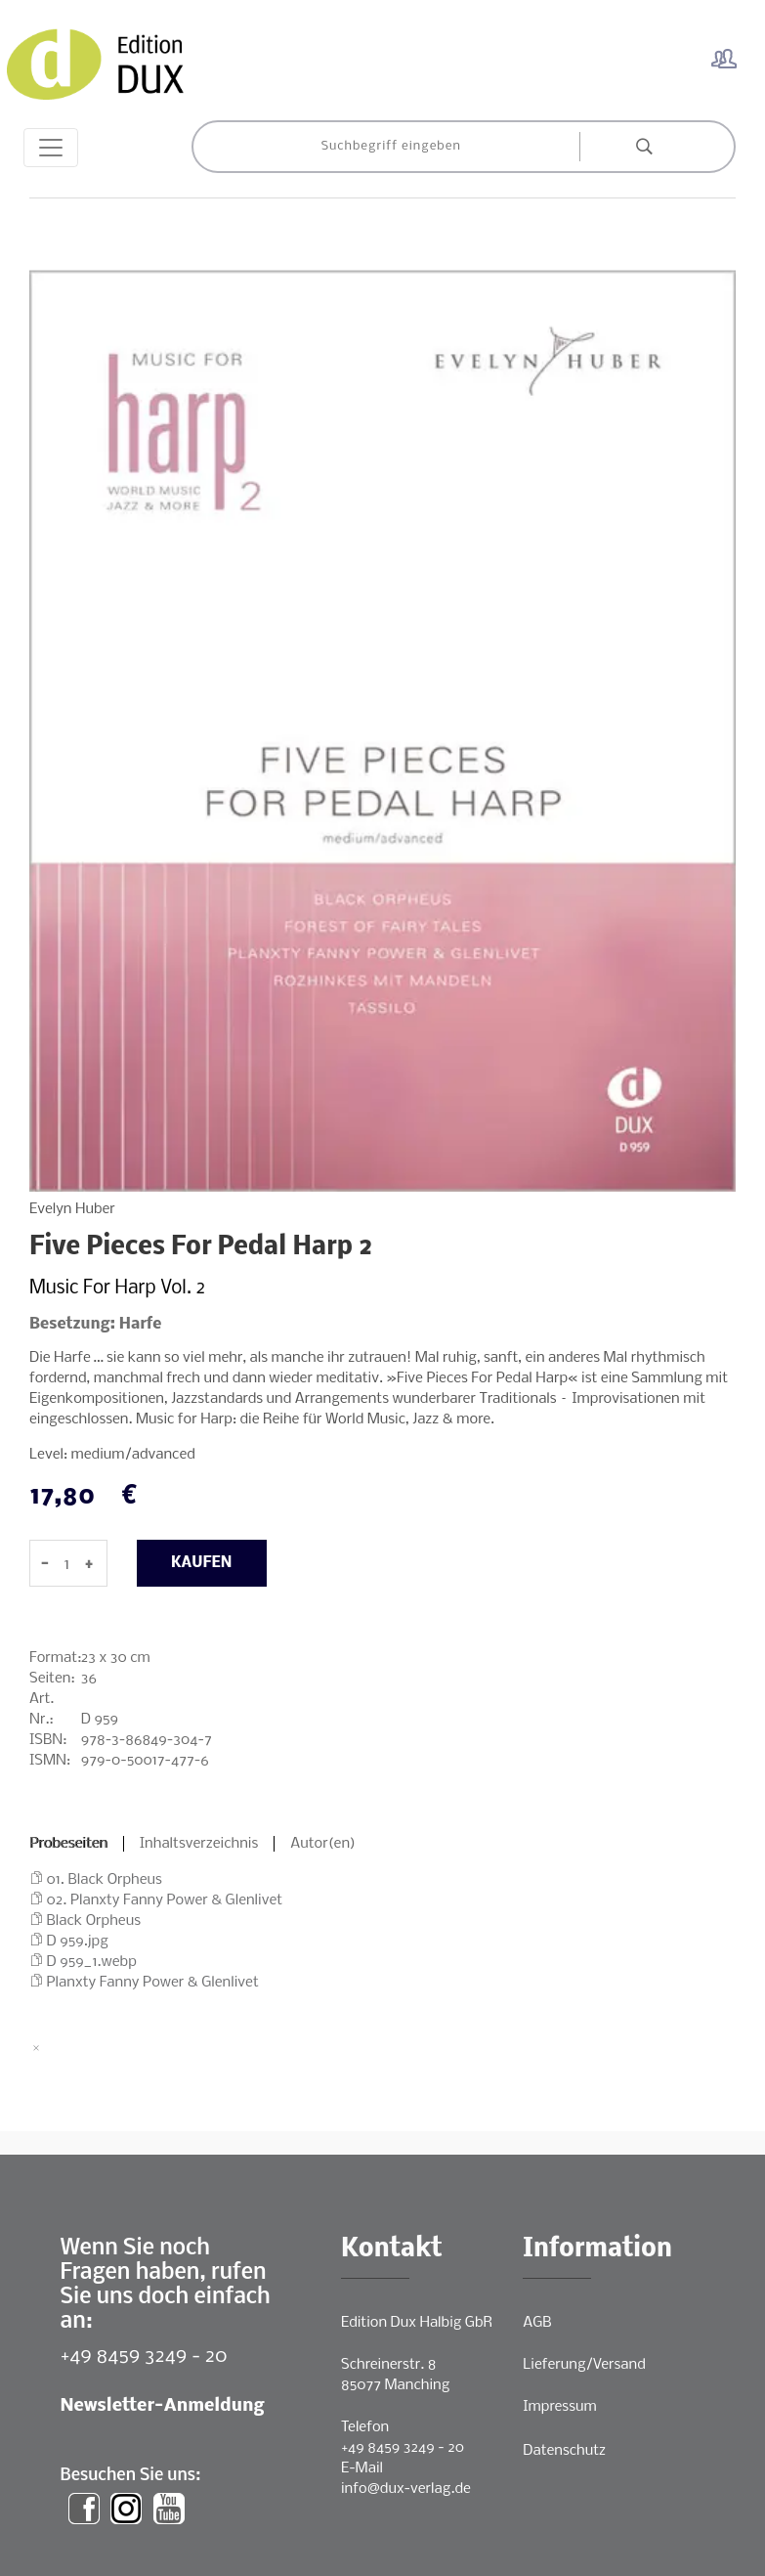 This screenshot has width=765, height=2576. Describe the element at coordinates (92, 1962) in the screenshot. I see `D 959_1.webp` at that location.